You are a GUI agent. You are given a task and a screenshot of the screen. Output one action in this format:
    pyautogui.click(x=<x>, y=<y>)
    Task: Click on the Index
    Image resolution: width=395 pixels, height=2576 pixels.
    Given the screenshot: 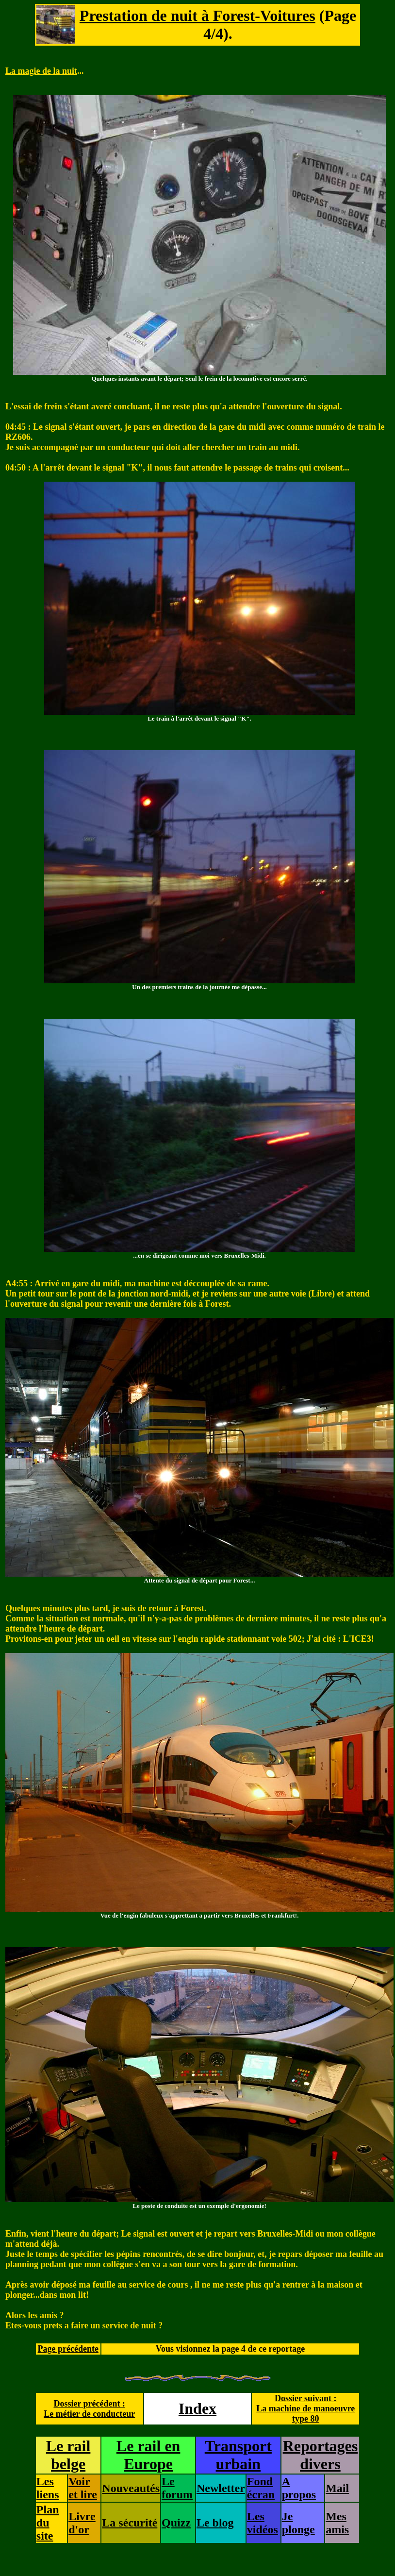 What is the action you would take?
    pyautogui.click(x=197, y=2408)
    